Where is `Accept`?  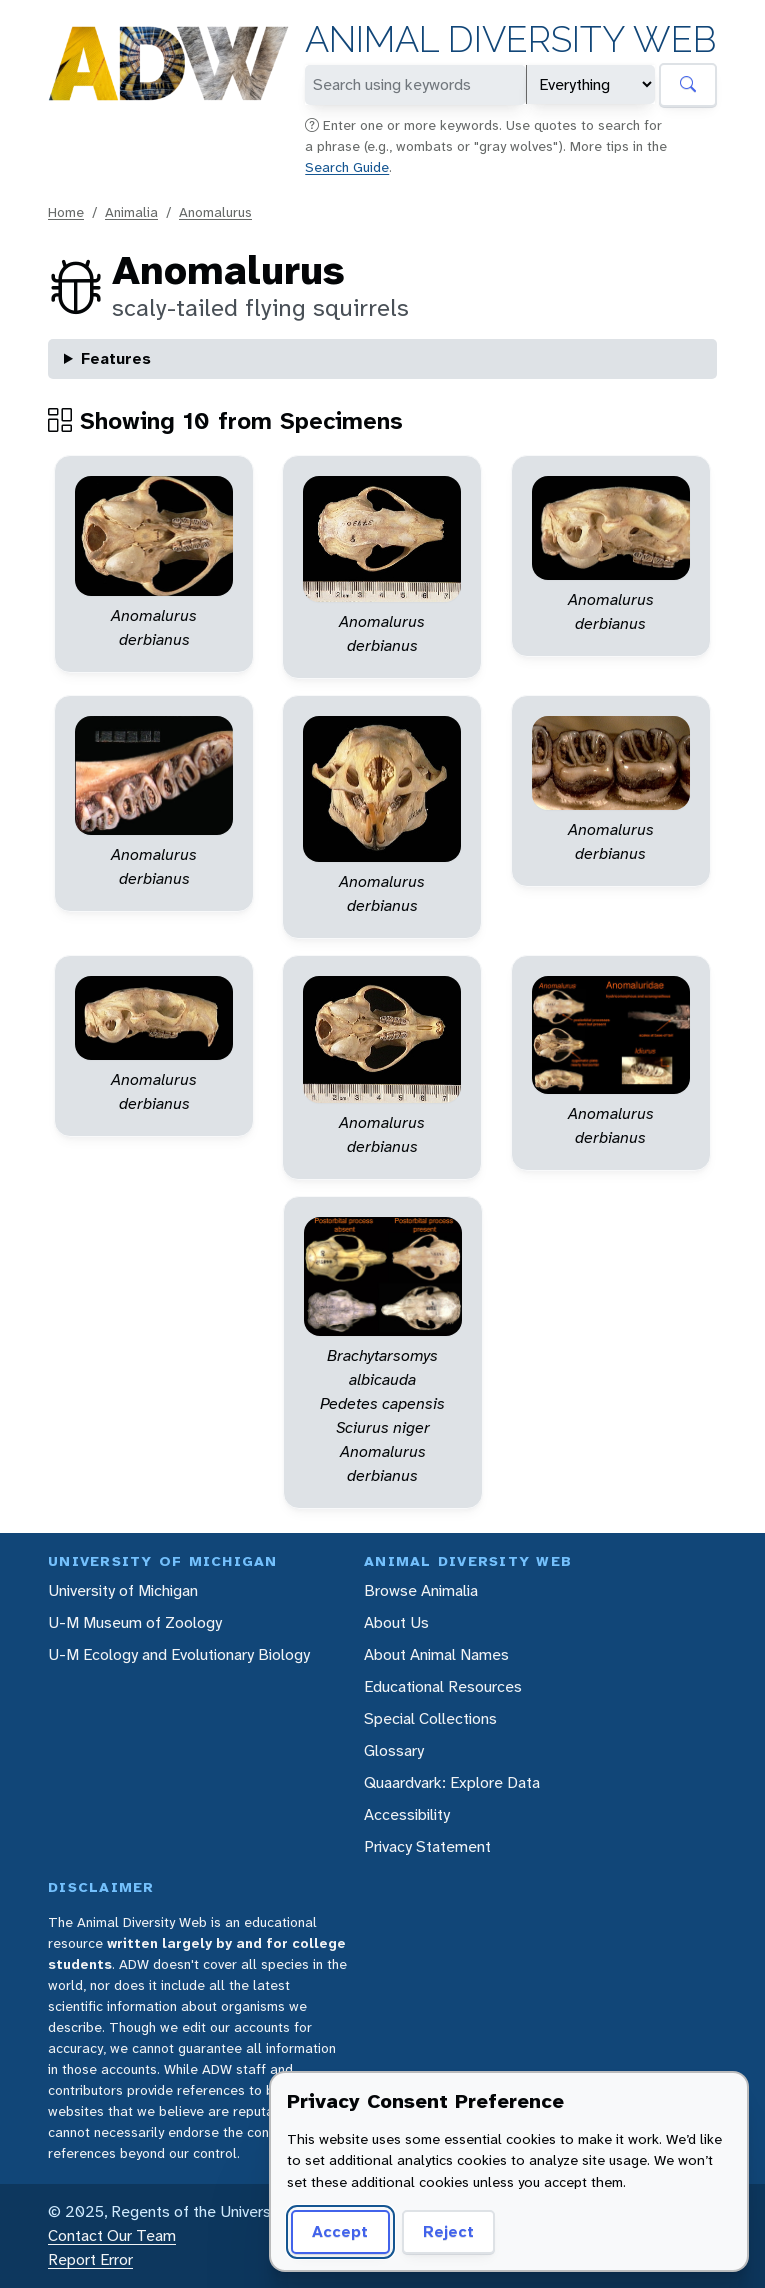 Accept is located at coordinates (340, 2231).